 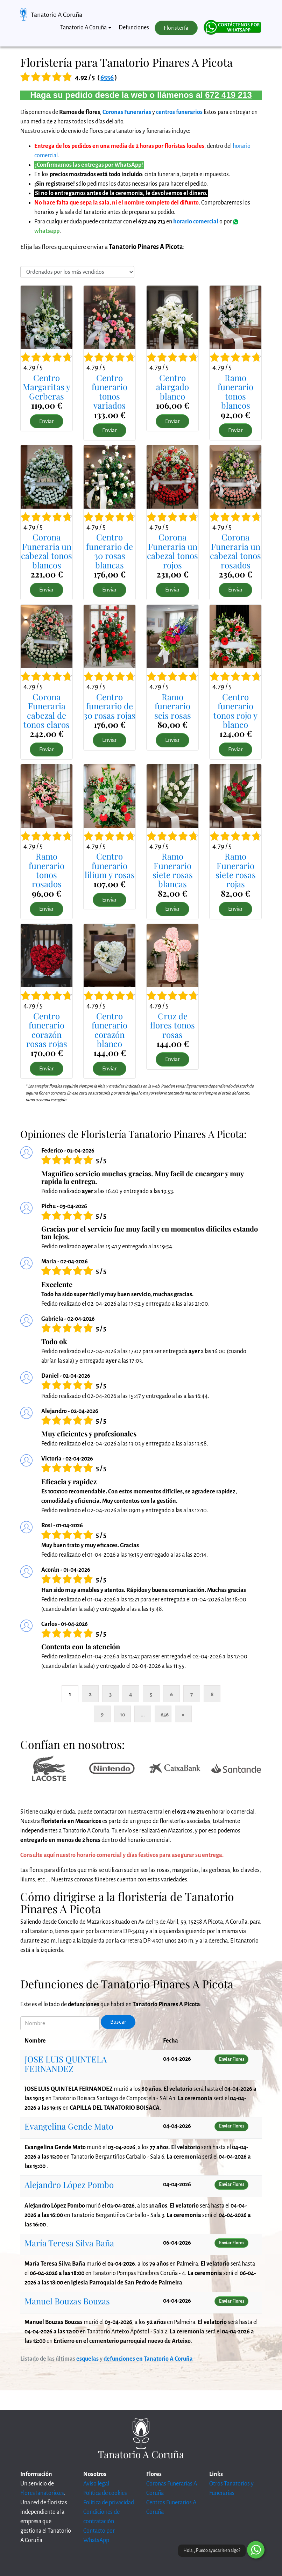 What do you see at coordinates (118, 2022) in the screenshot?
I see `Buscar` at bounding box center [118, 2022].